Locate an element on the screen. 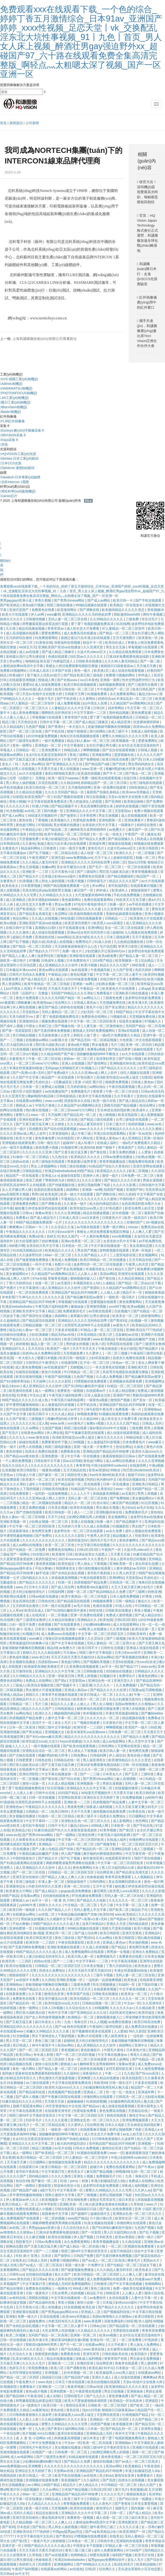  在线国产一级 is located at coordinates (42, 2452).